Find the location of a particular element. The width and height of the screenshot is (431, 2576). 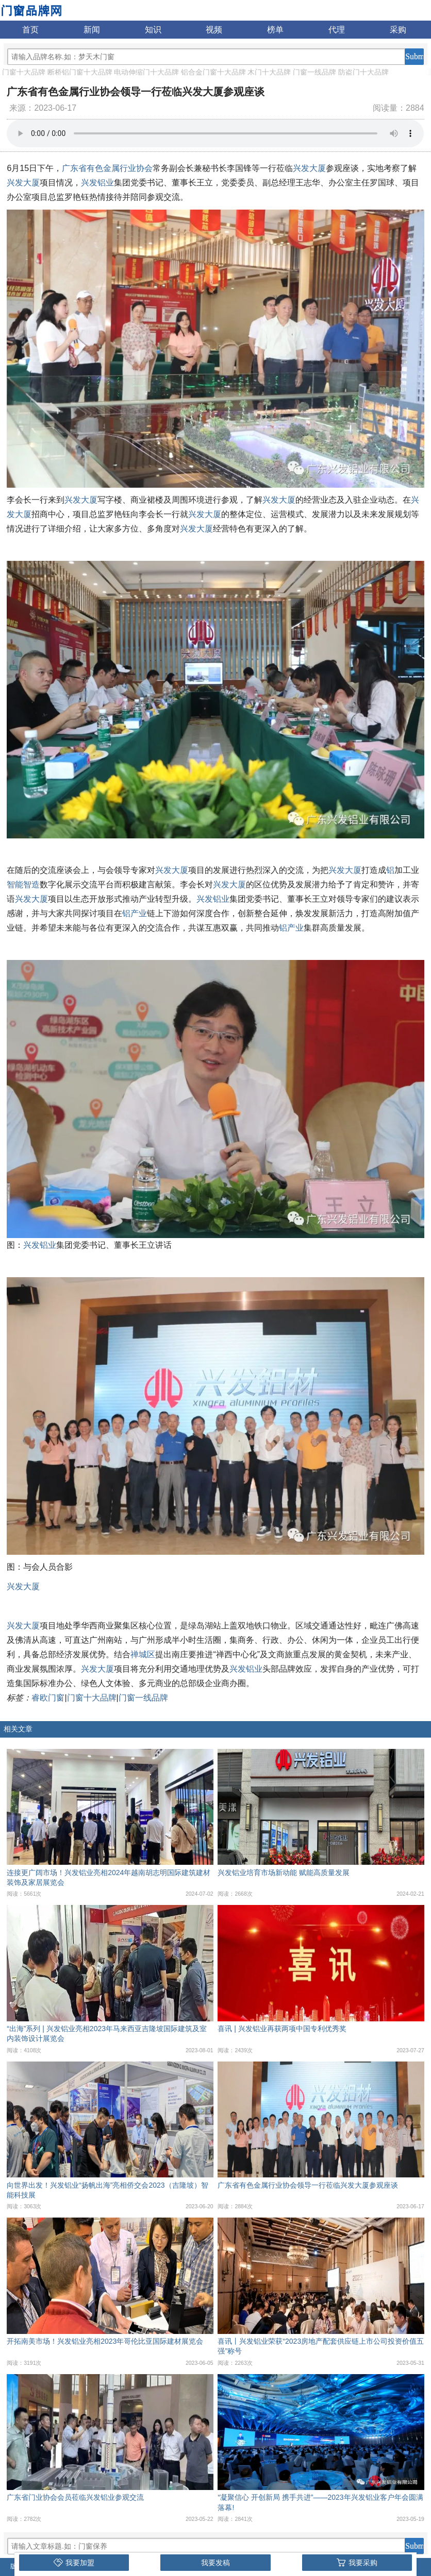

铝合金门窗十大品牌 is located at coordinates (213, 72).